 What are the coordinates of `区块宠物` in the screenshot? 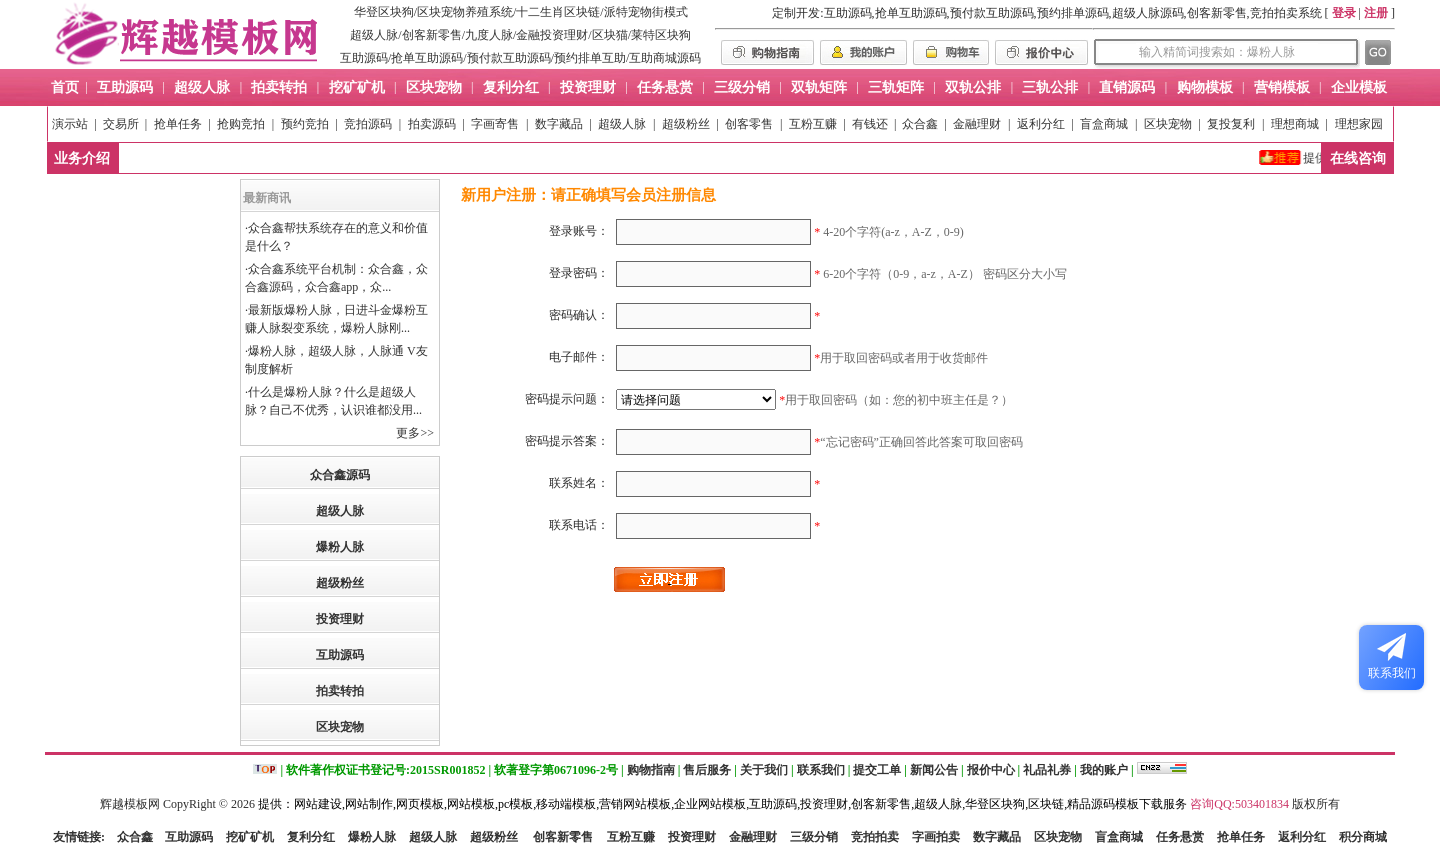 It's located at (1168, 124).